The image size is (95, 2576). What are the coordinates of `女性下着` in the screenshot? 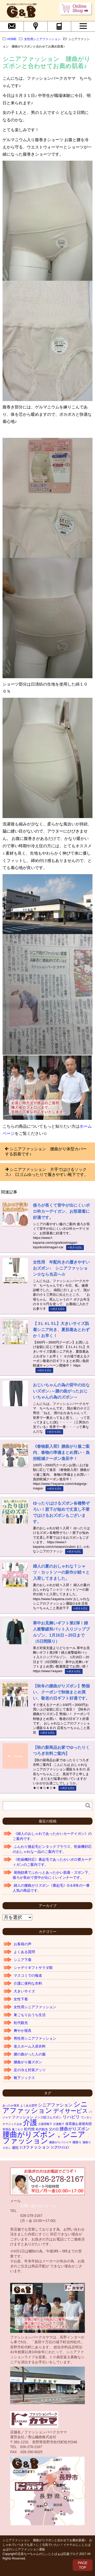 It's located at (21, 1999).